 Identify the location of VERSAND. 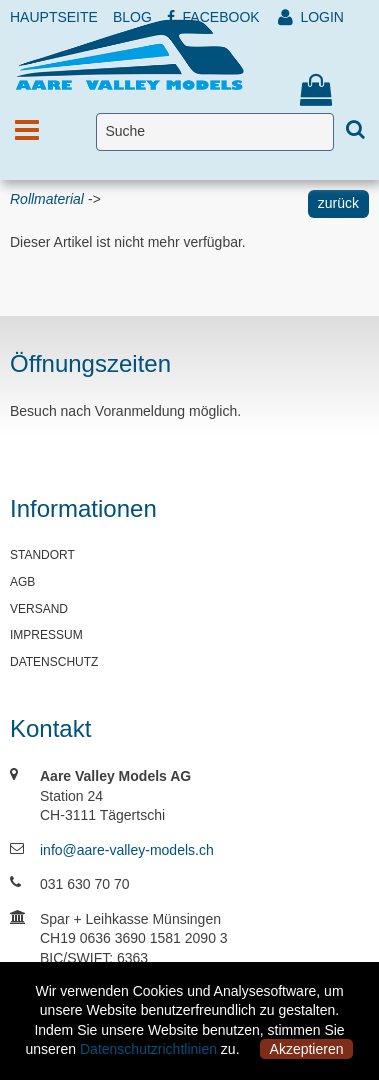
(39, 609).